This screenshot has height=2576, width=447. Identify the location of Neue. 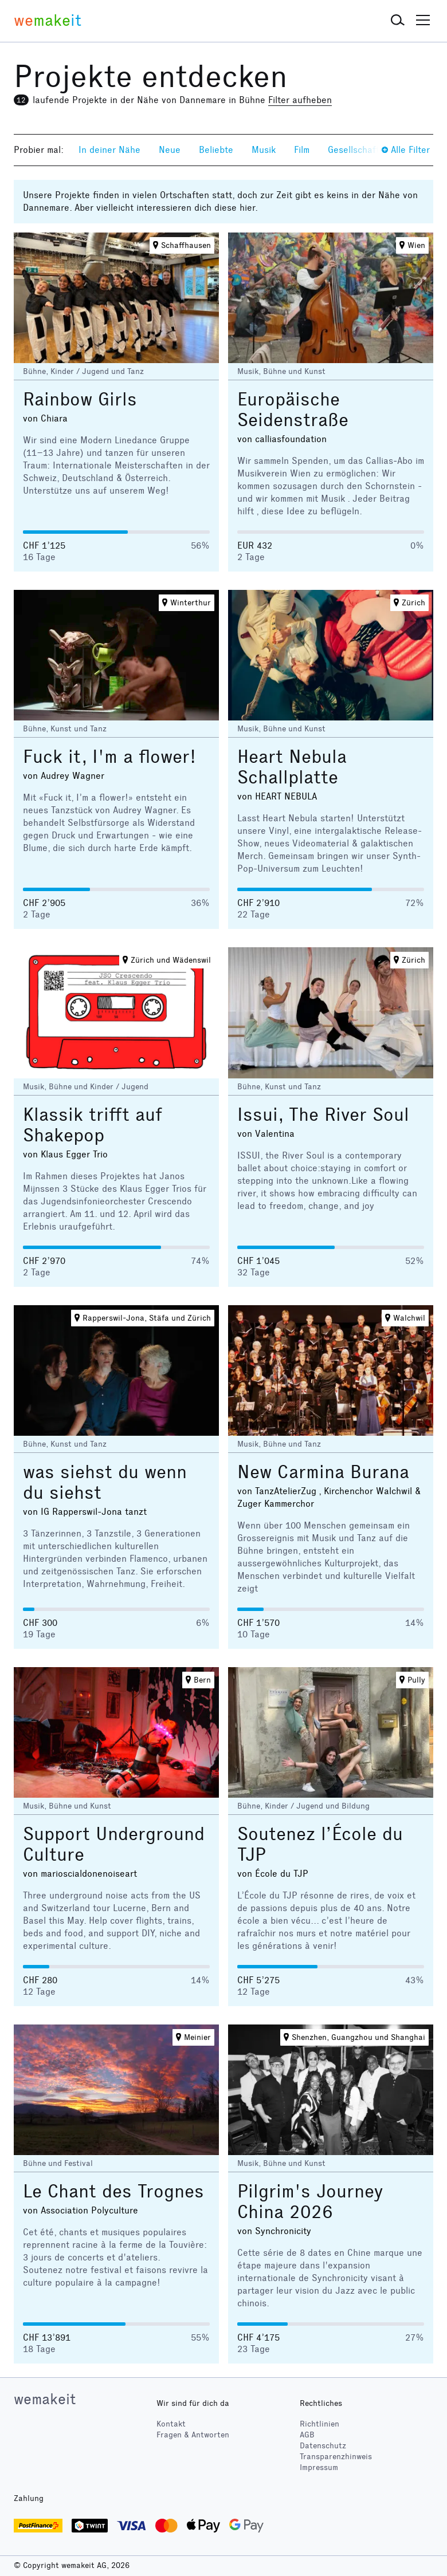
(170, 149).